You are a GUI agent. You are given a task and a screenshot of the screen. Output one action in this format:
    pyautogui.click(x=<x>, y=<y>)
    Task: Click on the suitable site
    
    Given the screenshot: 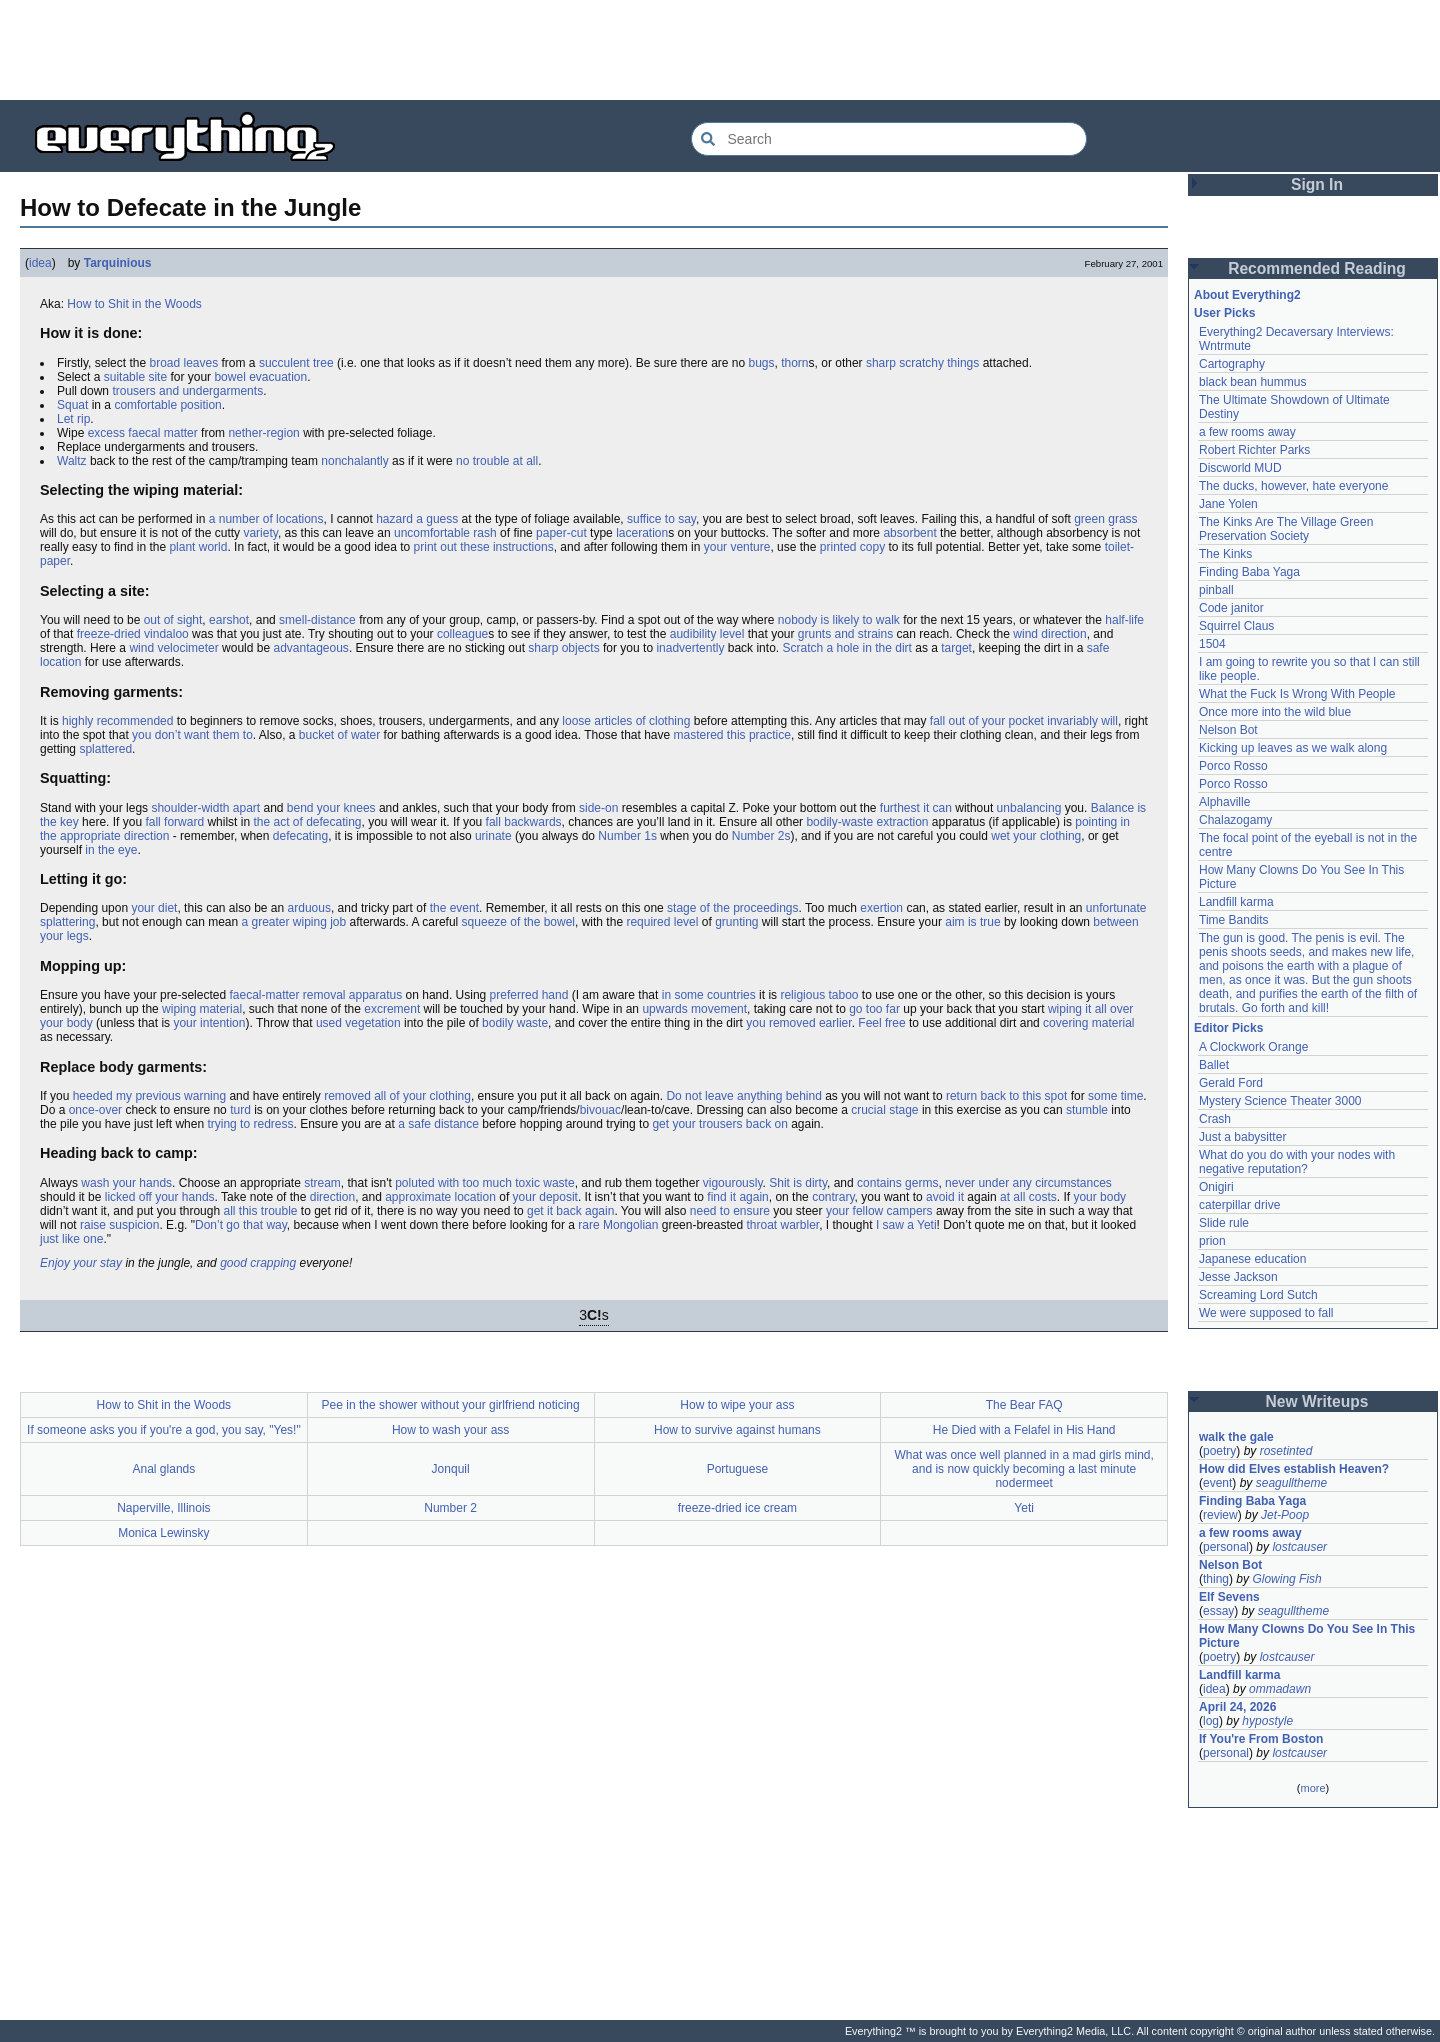 What is the action you would take?
    pyautogui.click(x=135, y=377)
    